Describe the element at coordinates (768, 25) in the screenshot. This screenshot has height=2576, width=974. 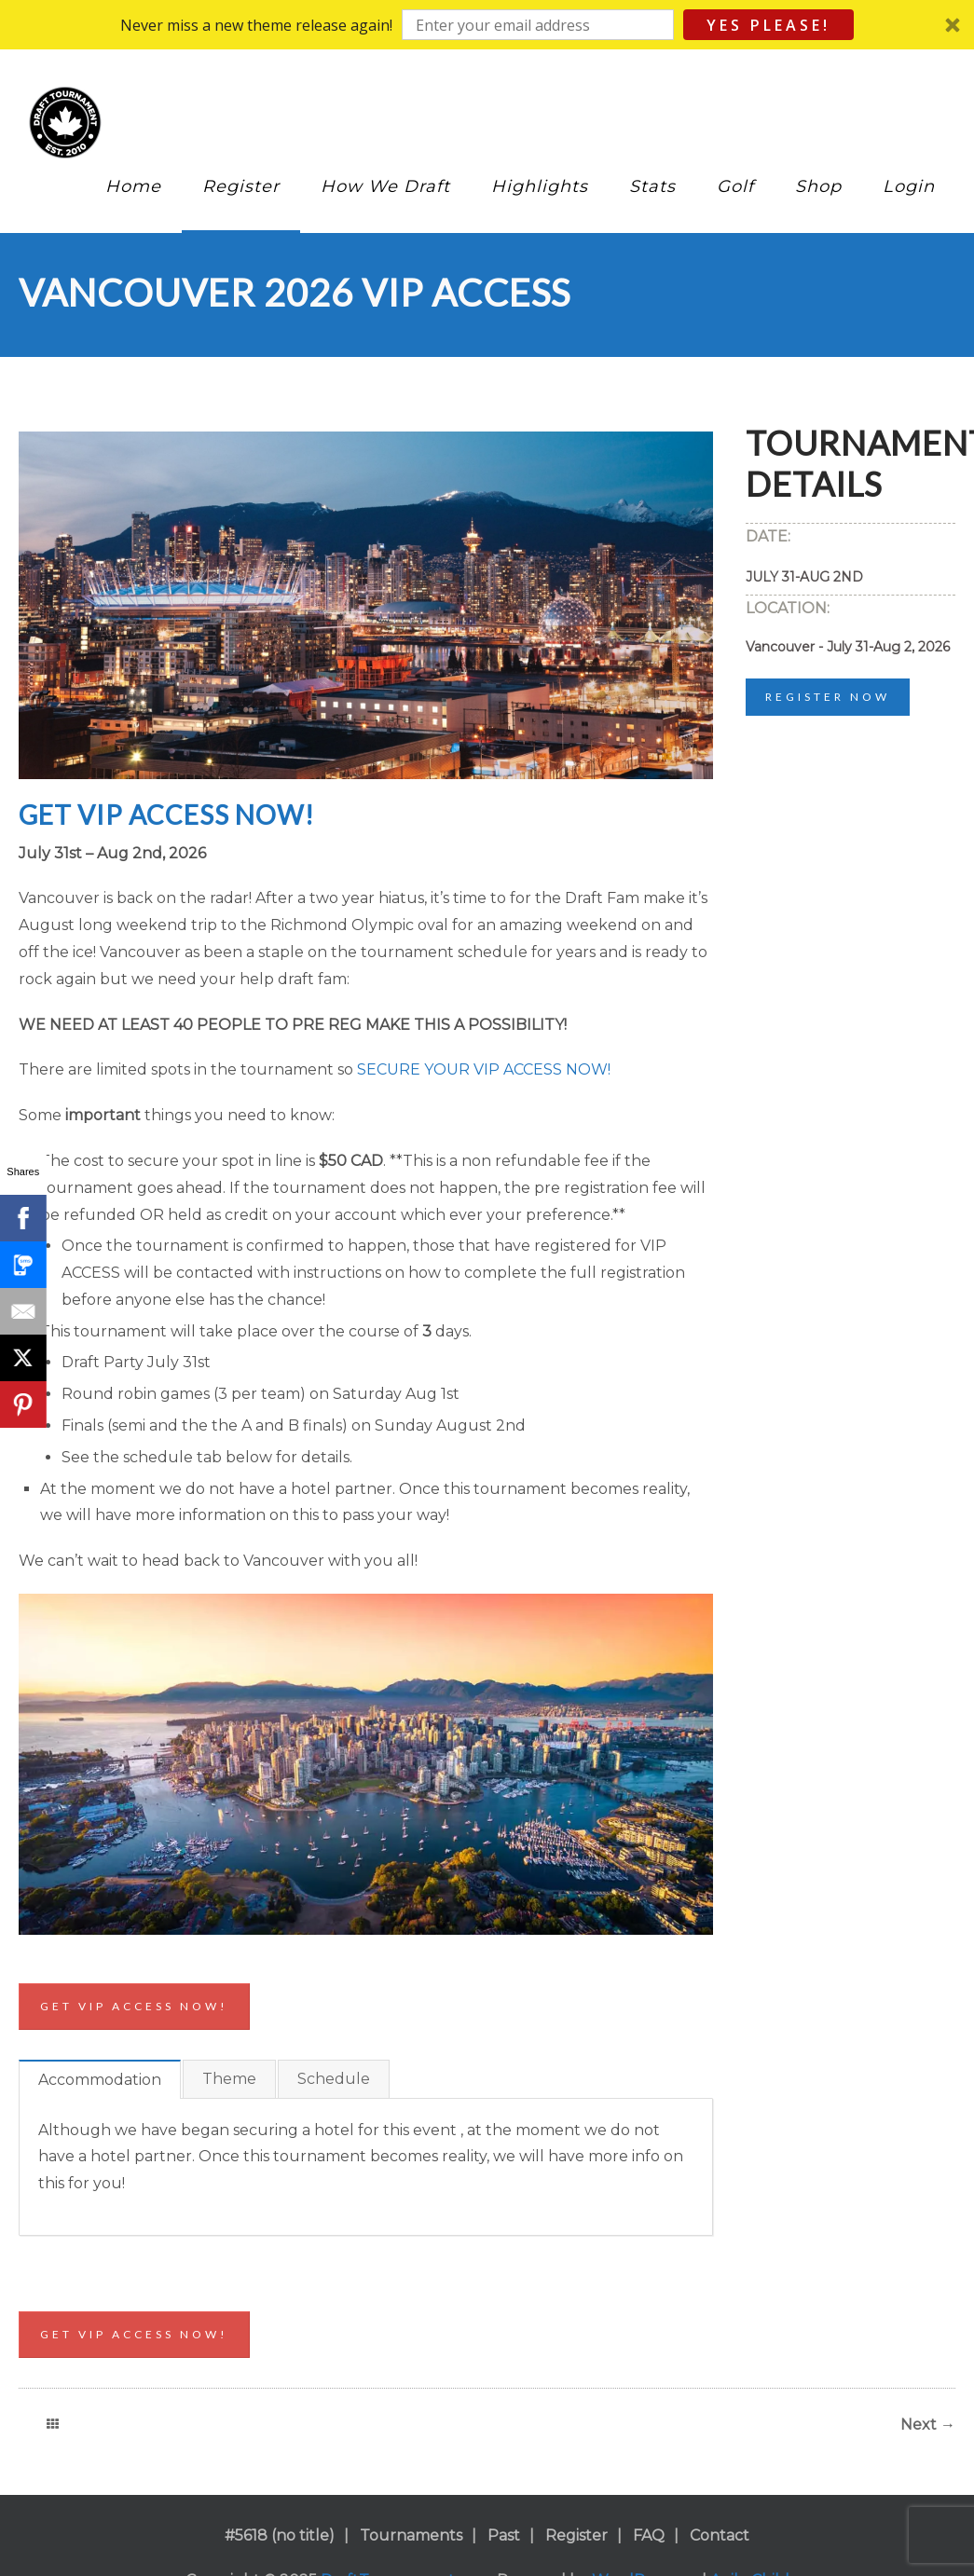
I see `Yes Please!` at that location.